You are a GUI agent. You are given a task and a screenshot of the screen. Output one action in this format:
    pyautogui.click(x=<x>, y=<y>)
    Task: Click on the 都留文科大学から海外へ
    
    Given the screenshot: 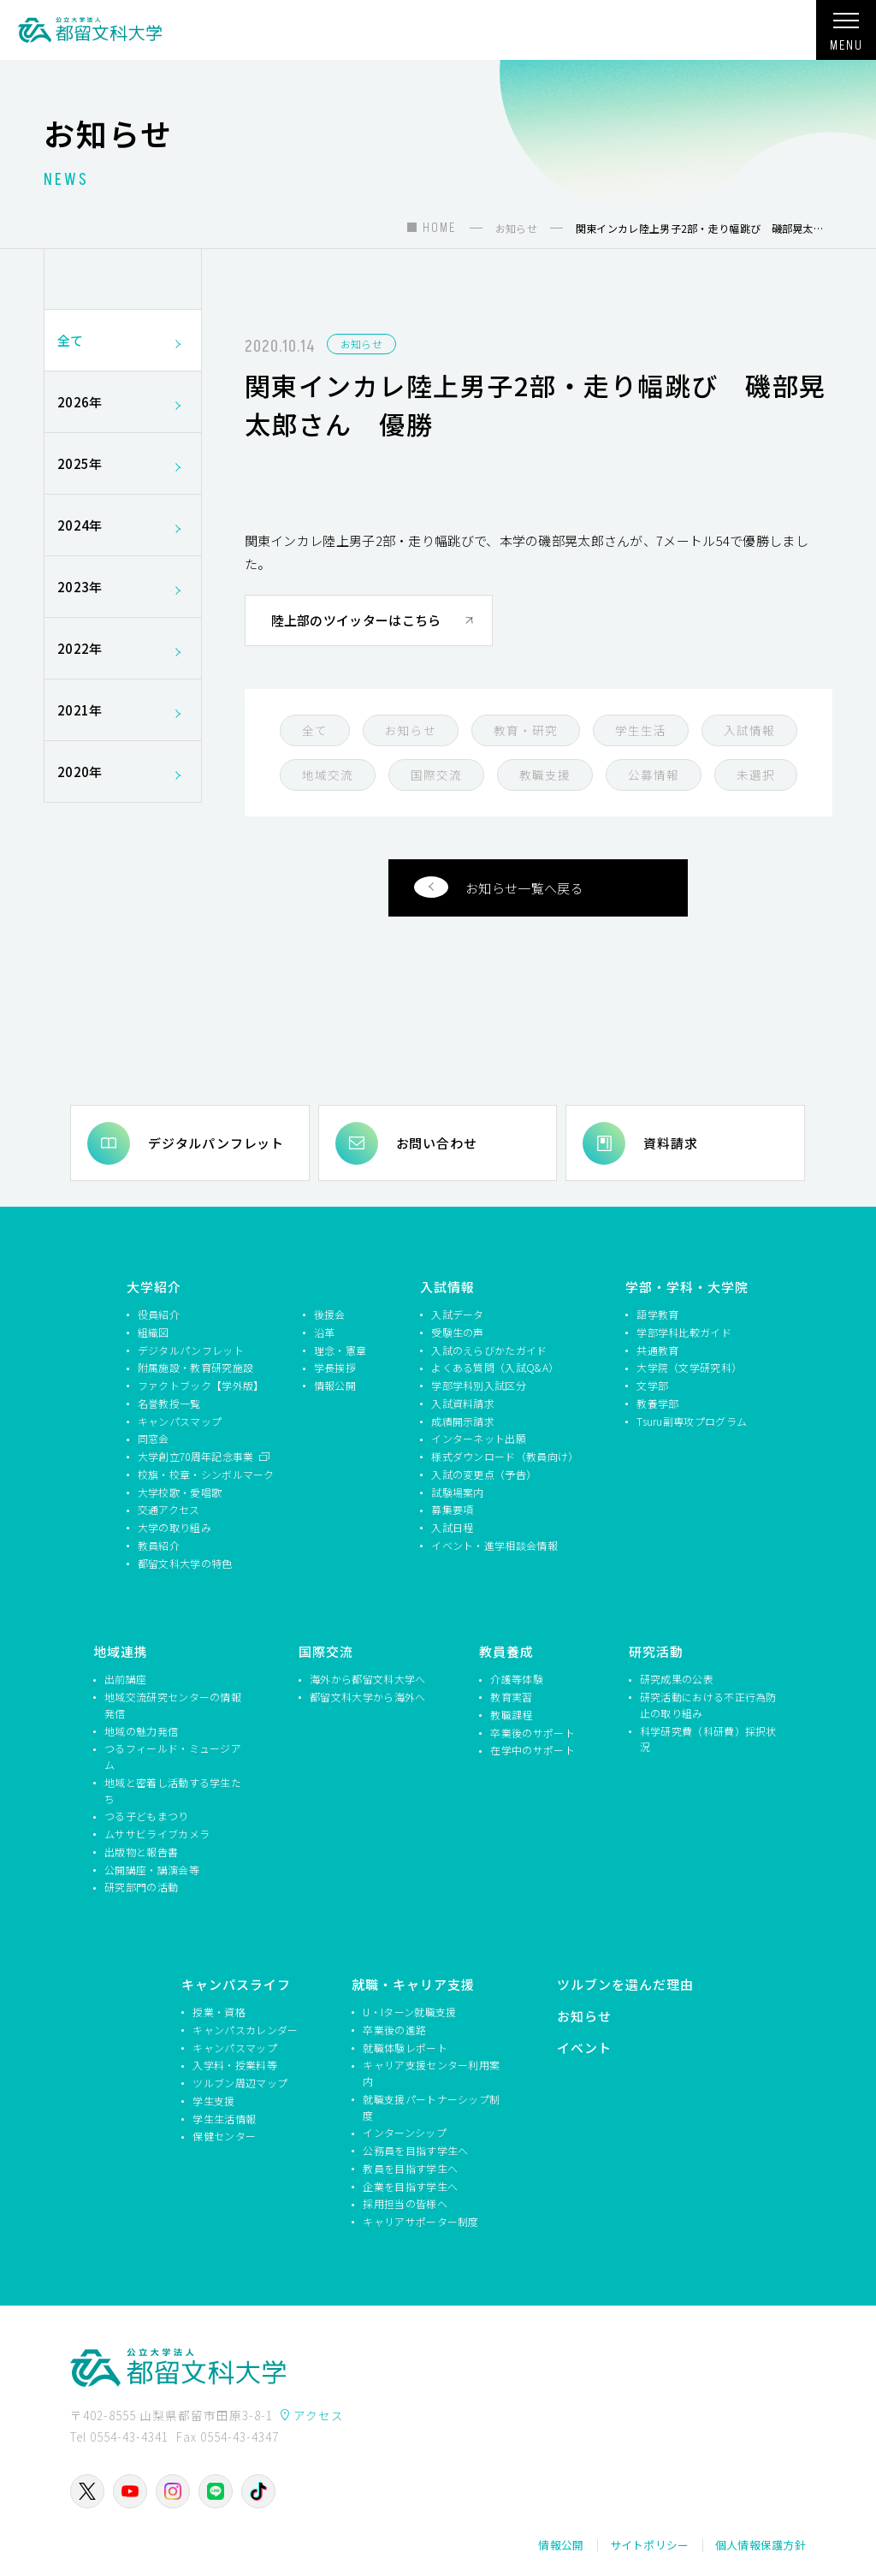 What is the action you would take?
    pyautogui.click(x=367, y=1696)
    